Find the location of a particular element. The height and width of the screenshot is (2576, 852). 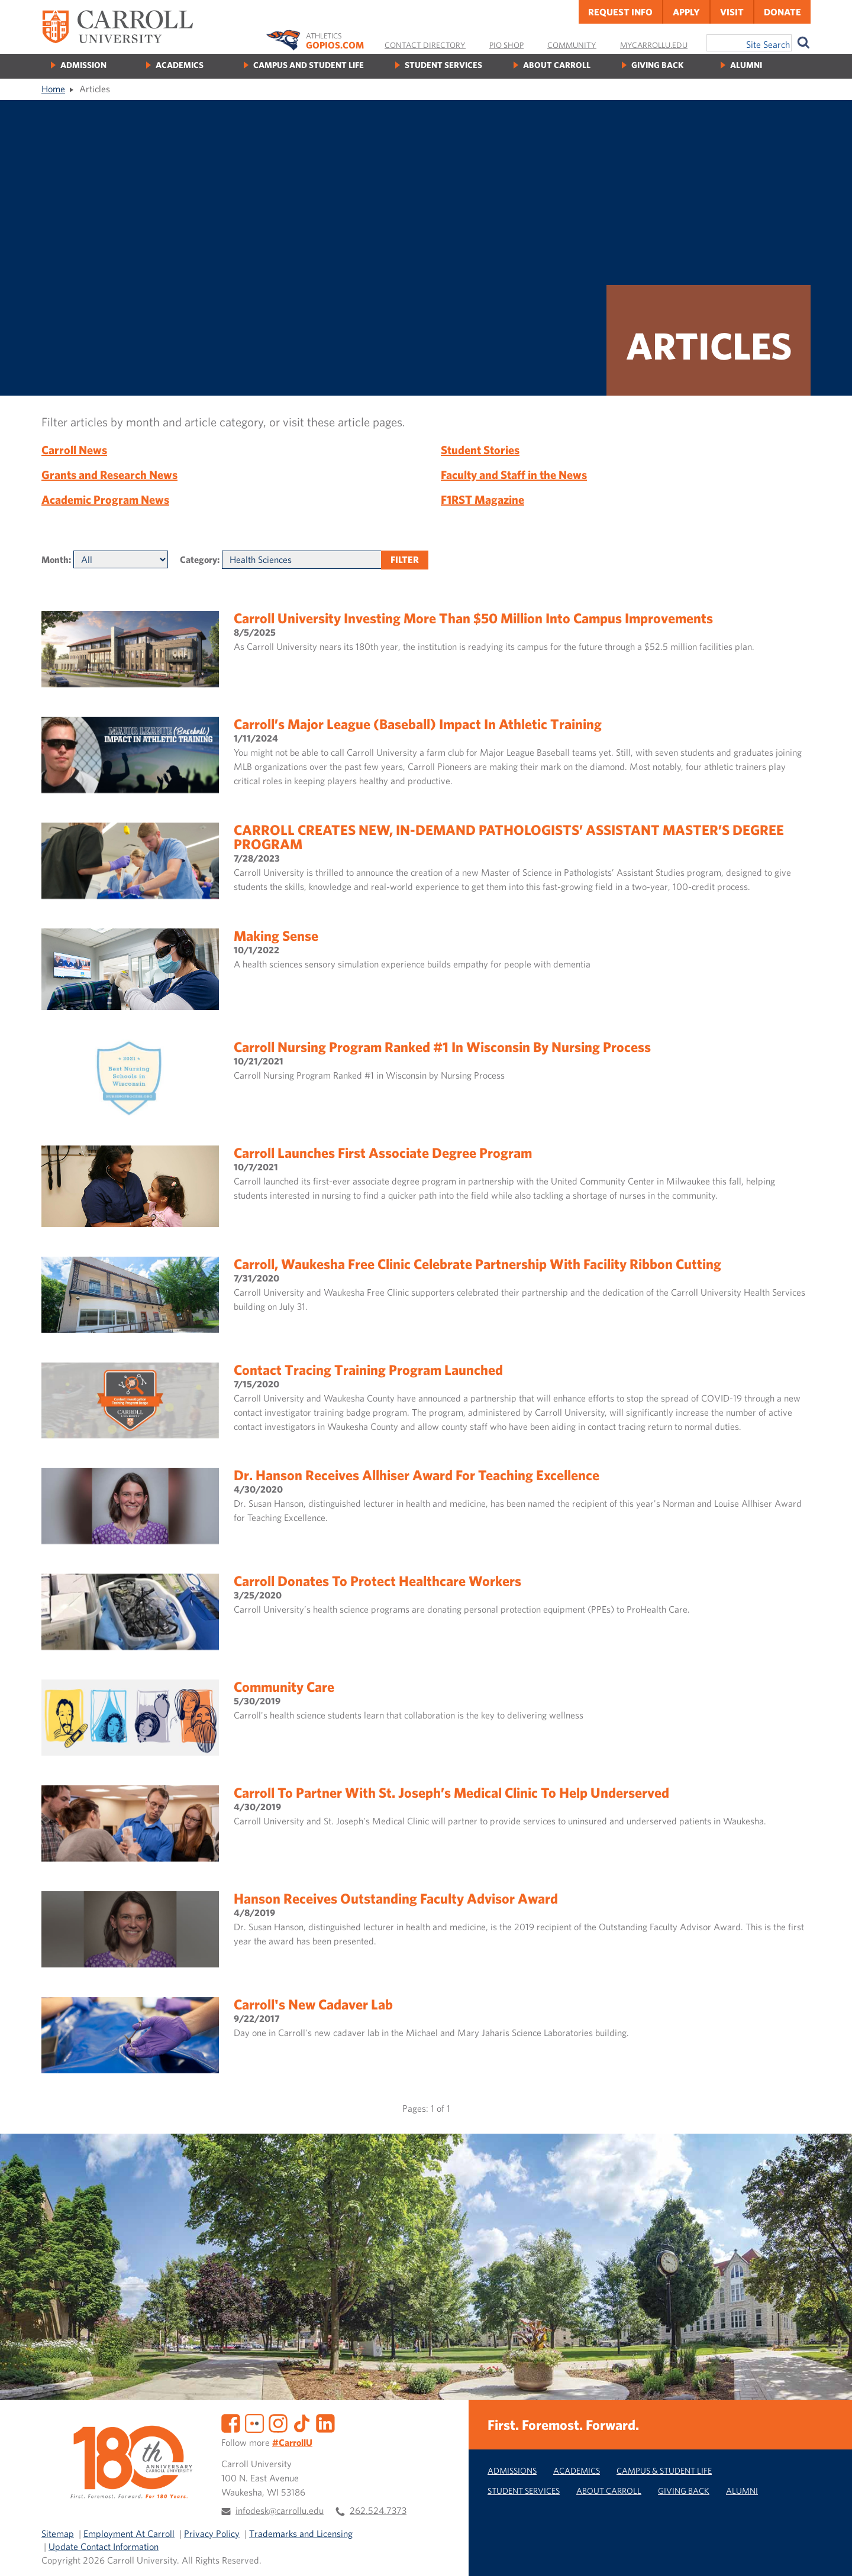

#CarrollU is located at coordinates (292, 2442).